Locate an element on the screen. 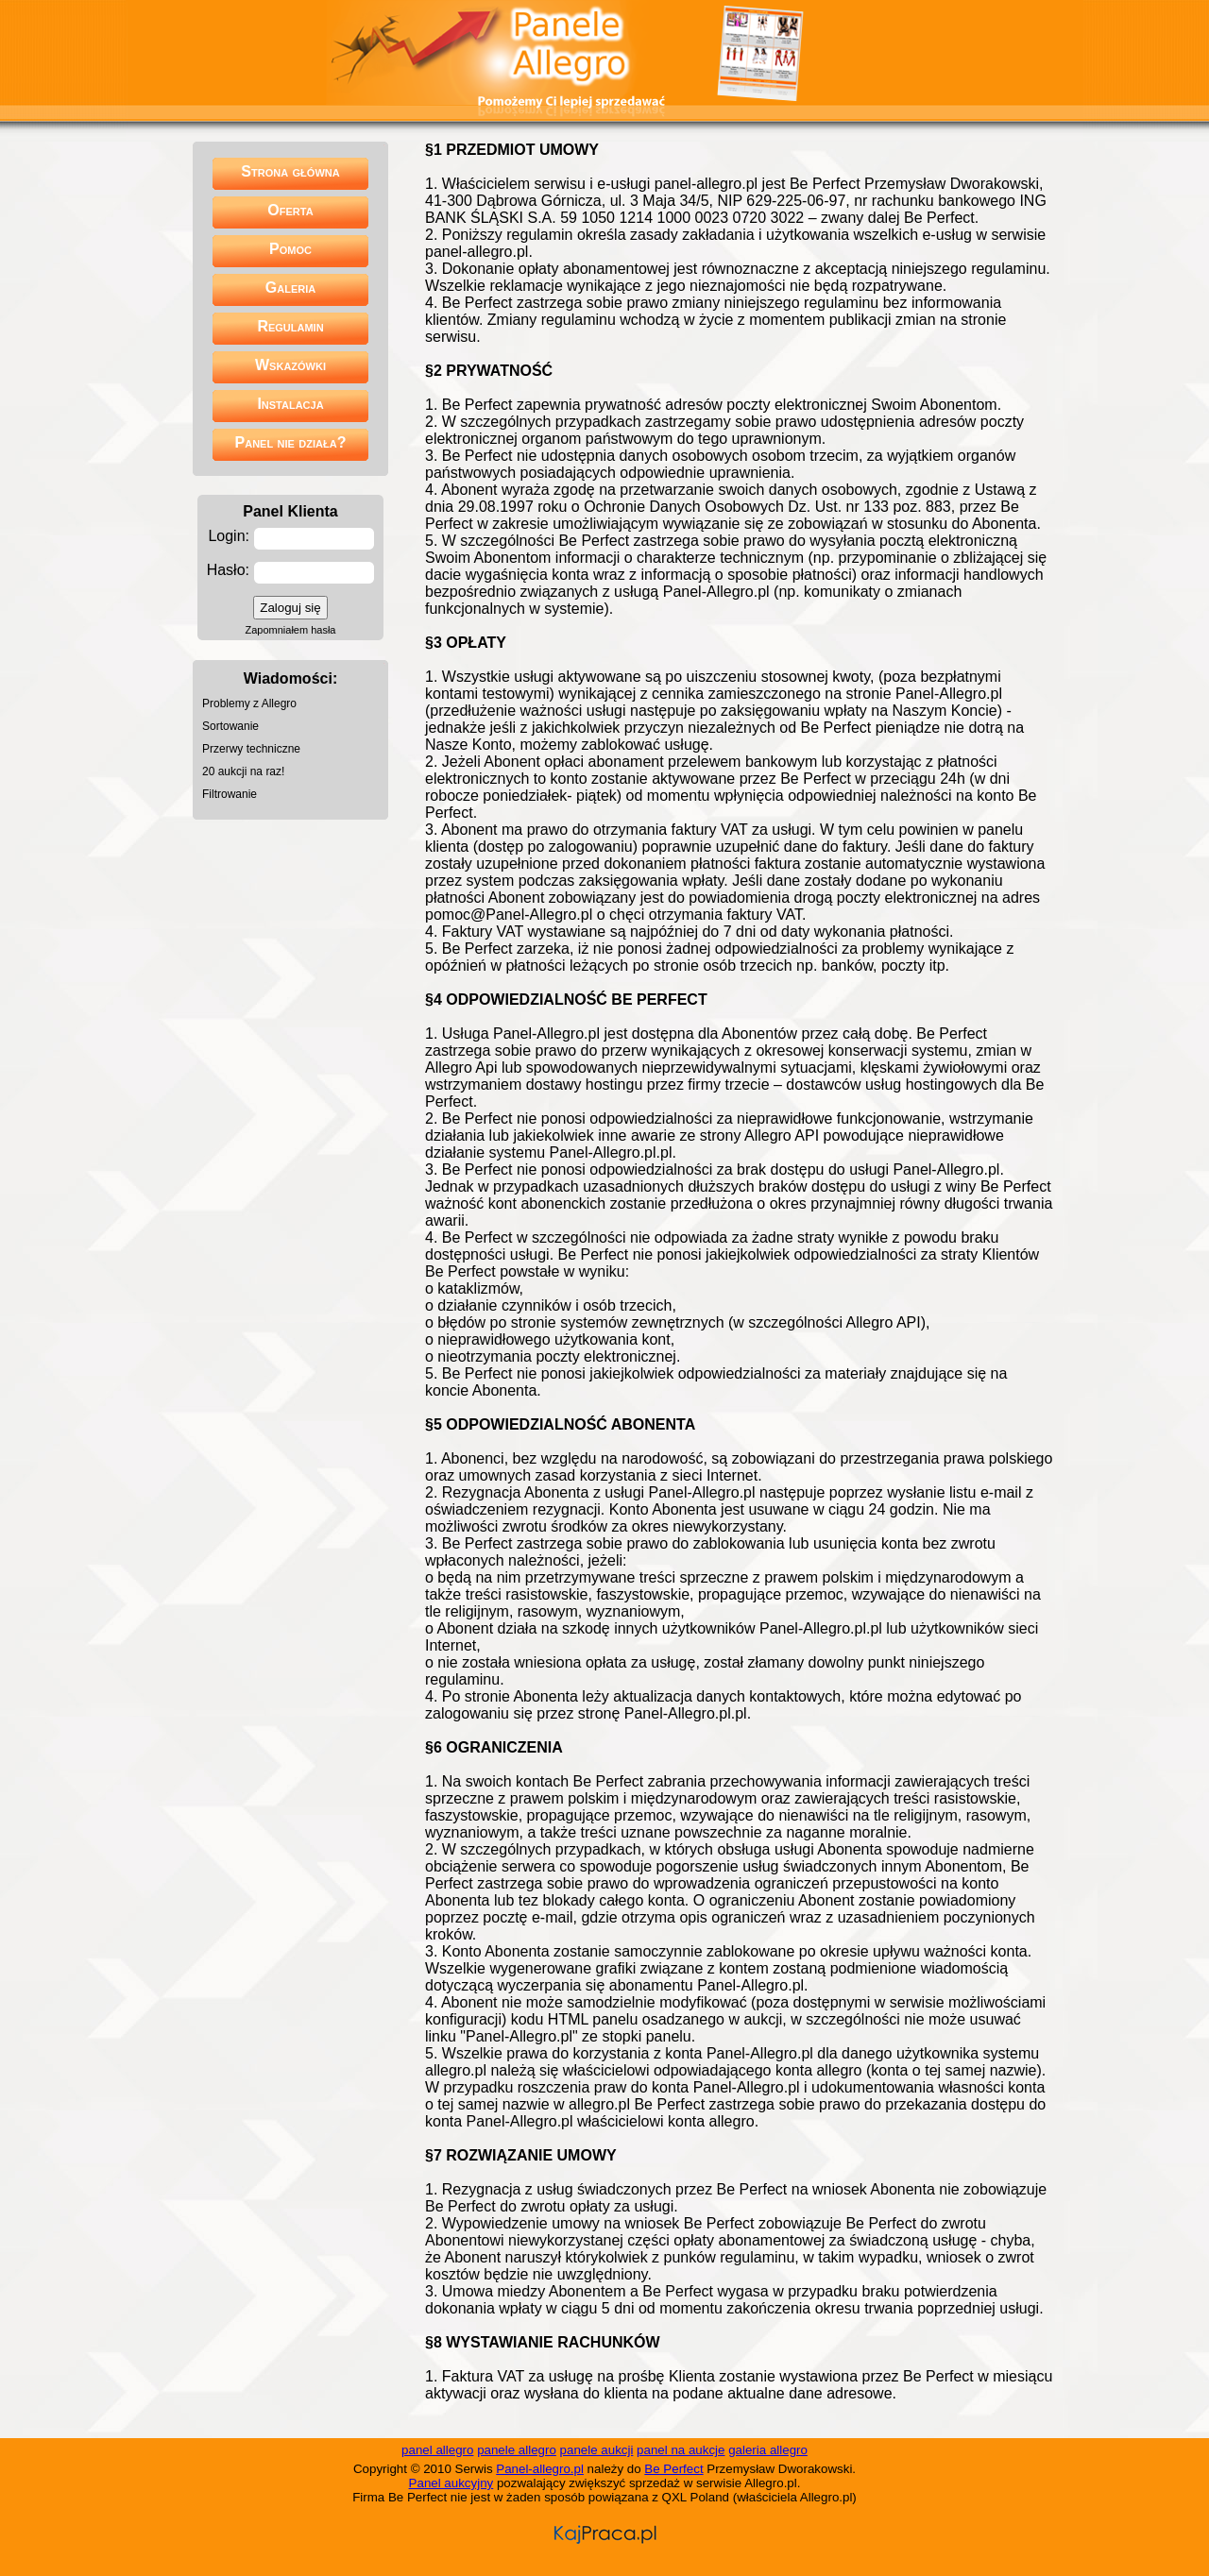 The width and height of the screenshot is (1209, 2576). Regulamin is located at coordinates (290, 326).